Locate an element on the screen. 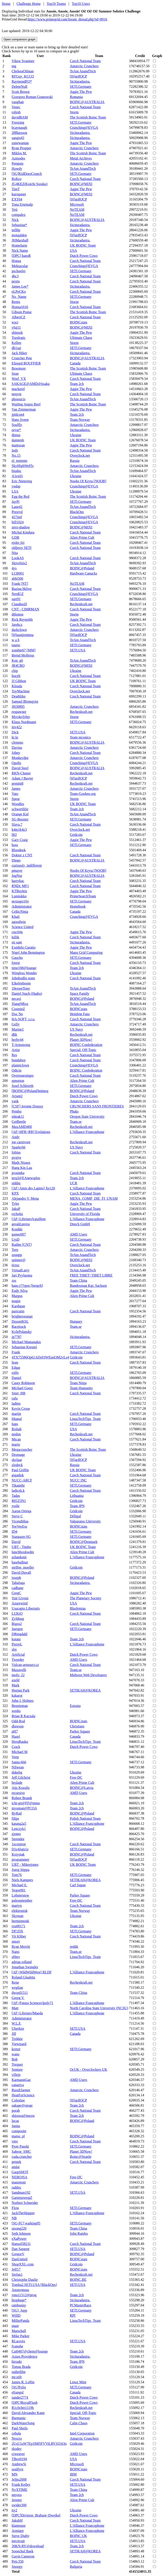  adrian rolland is located at coordinates (21, 1962).